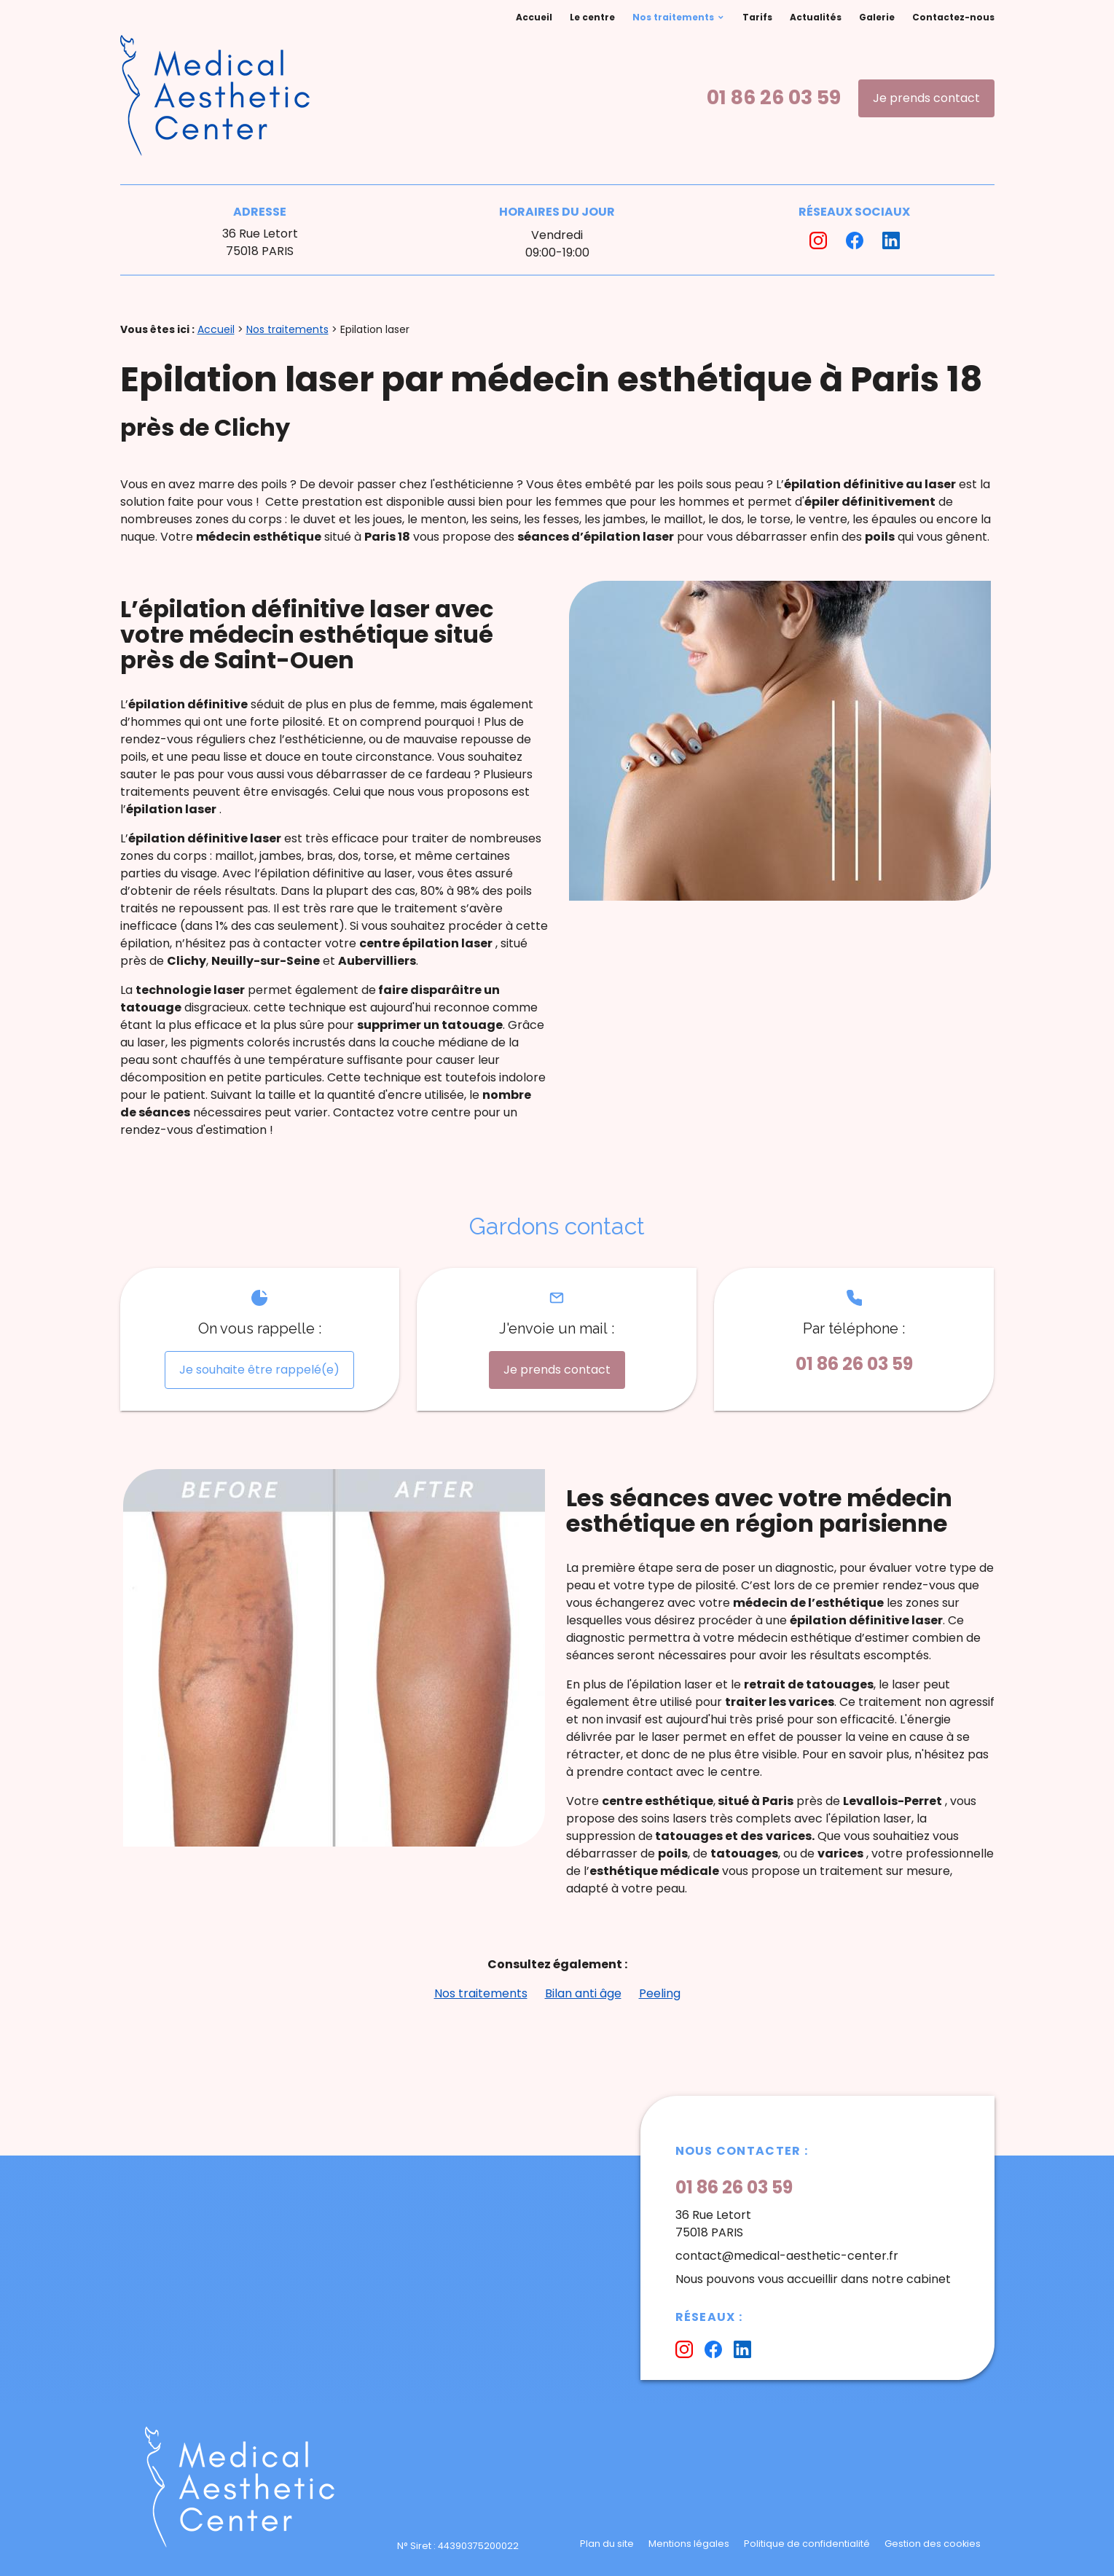  Describe the element at coordinates (259, 1369) in the screenshot. I see `Je souhaite être rappelé(e)` at that location.